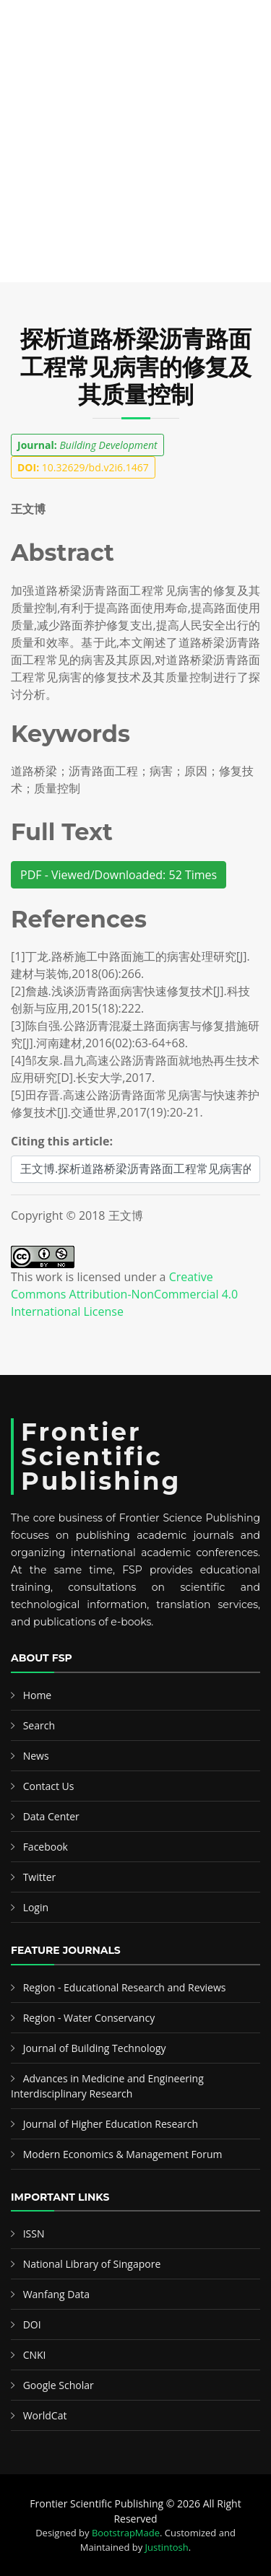 This screenshot has width=271, height=2576. Describe the element at coordinates (32, 2324) in the screenshot. I see `DOI` at that location.